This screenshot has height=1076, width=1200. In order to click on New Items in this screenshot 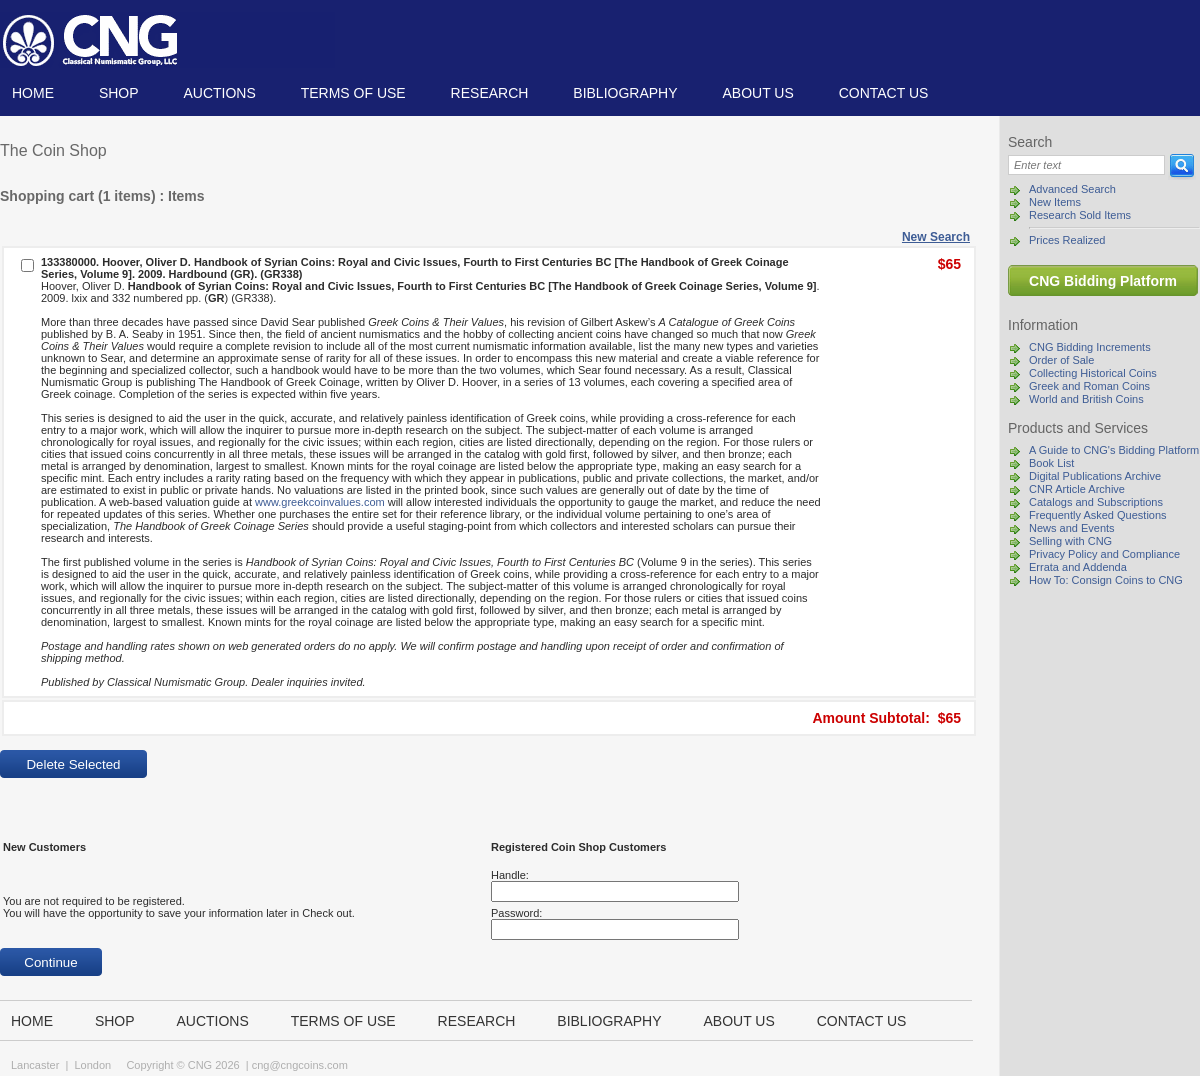, I will do `click(1055, 202)`.